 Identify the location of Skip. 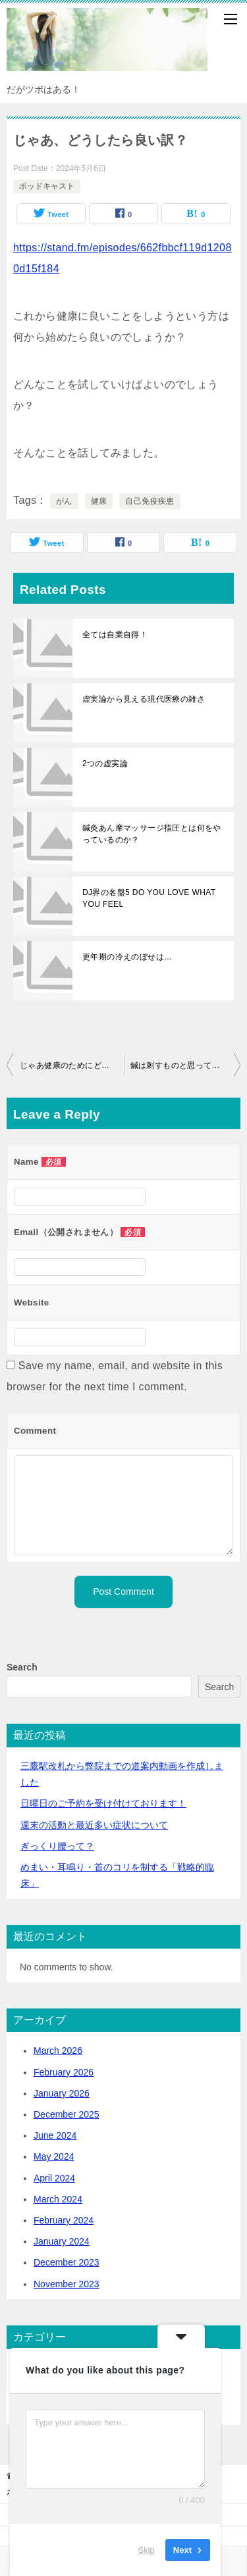
(146, 2549).